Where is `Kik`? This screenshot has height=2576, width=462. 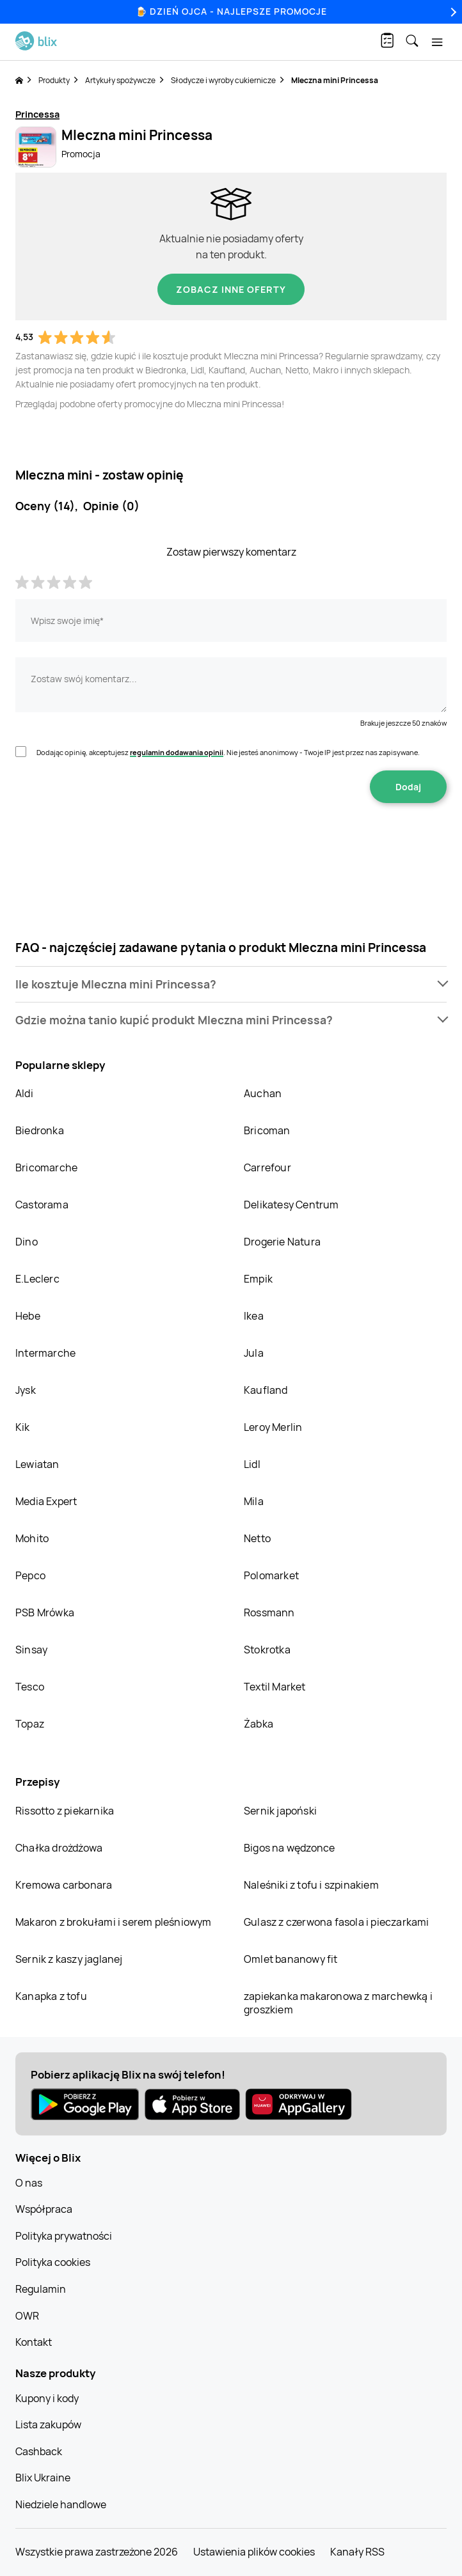
Kik is located at coordinates (22, 1427).